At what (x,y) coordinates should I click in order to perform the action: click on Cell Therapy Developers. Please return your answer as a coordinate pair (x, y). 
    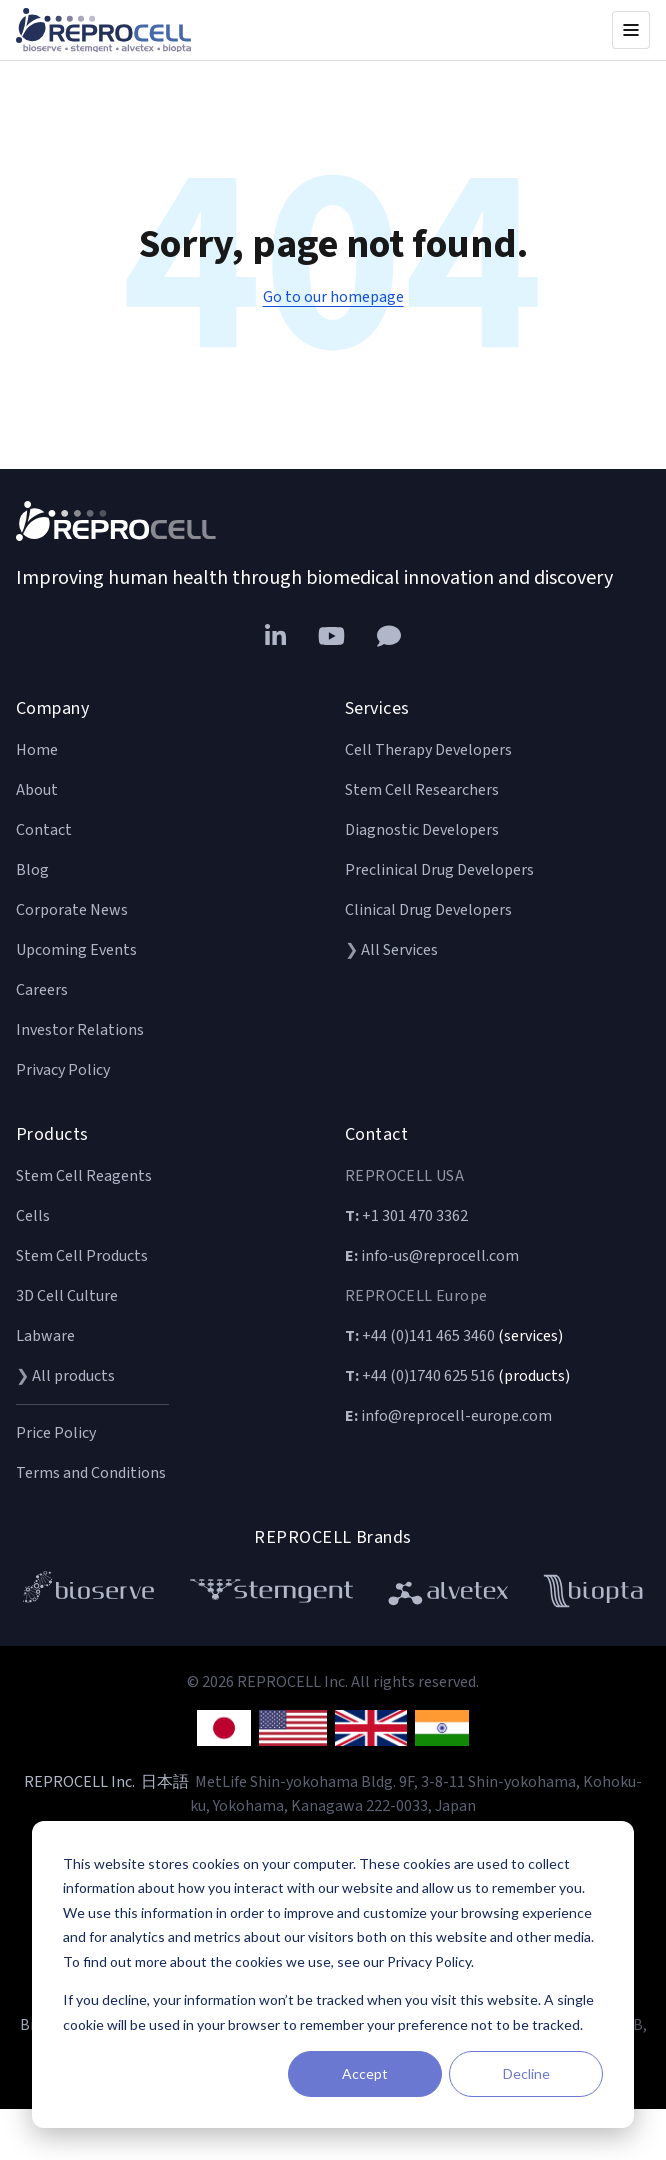
    Looking at the image, I should click on (428, 750).